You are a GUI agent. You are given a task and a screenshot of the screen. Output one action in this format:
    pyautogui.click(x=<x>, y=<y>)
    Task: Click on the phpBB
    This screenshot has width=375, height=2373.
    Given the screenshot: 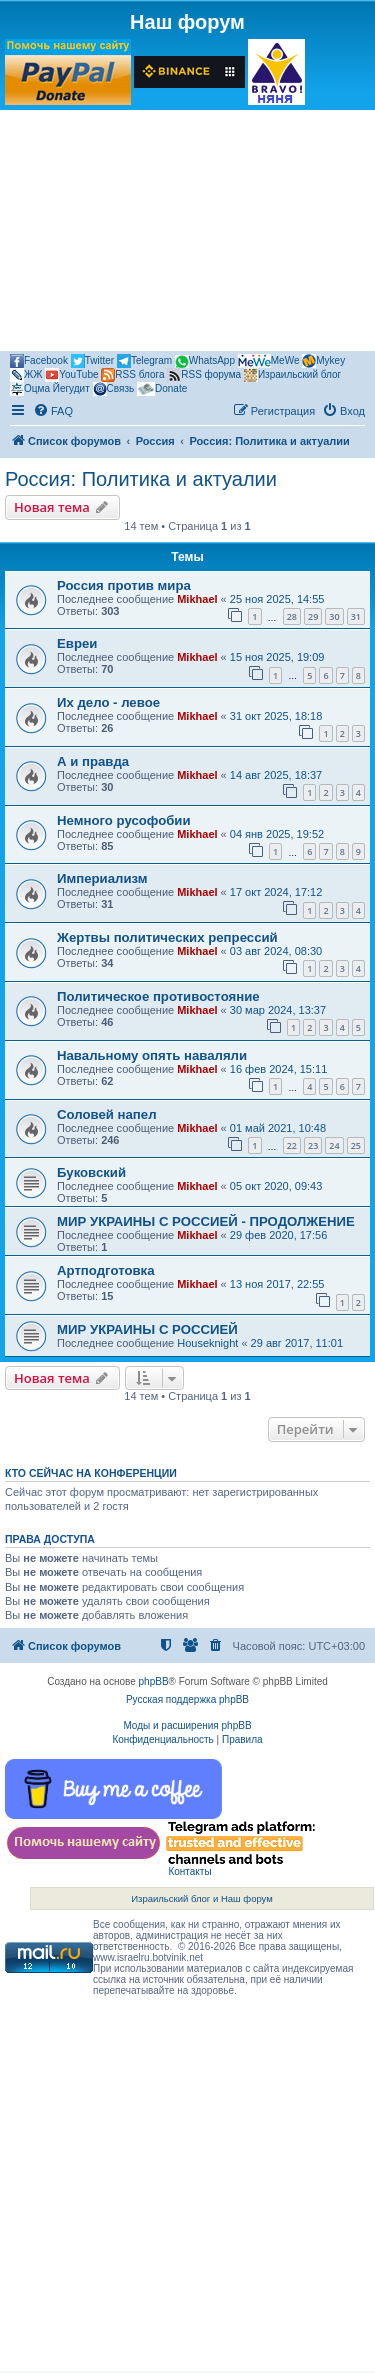 What is the action you would take?
    pyautogui.click(x=154, y=1681)
    